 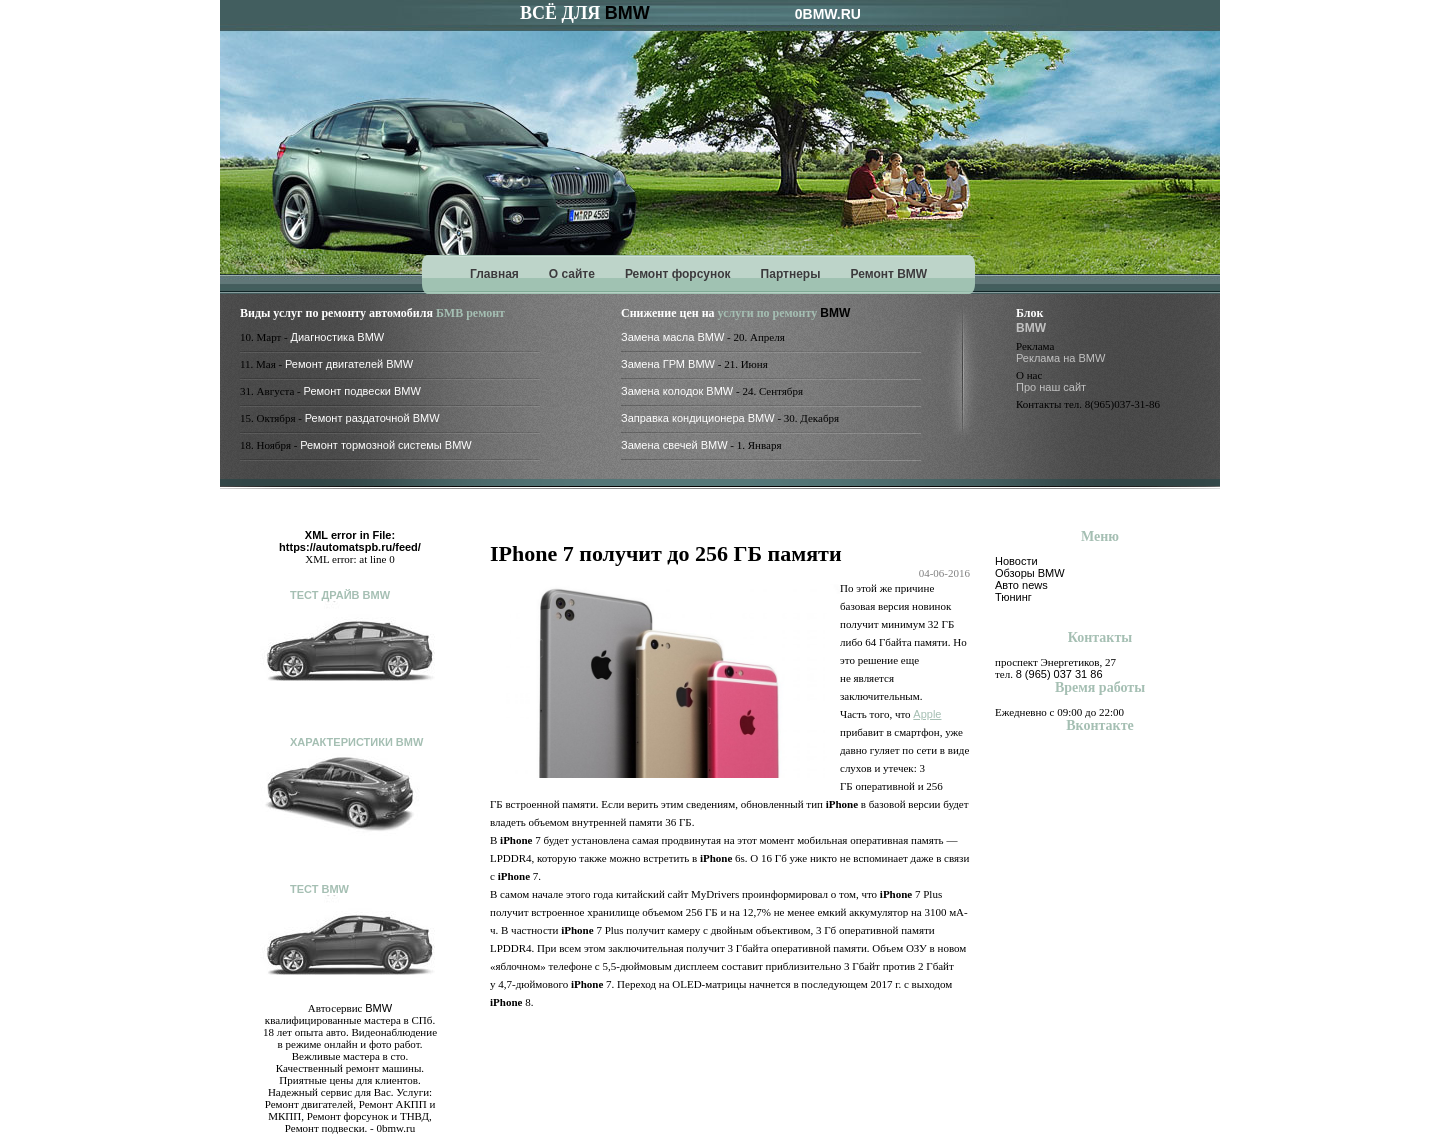 I want to click on Ремонт тормозной системы BMW, so click(x=386, y=445).